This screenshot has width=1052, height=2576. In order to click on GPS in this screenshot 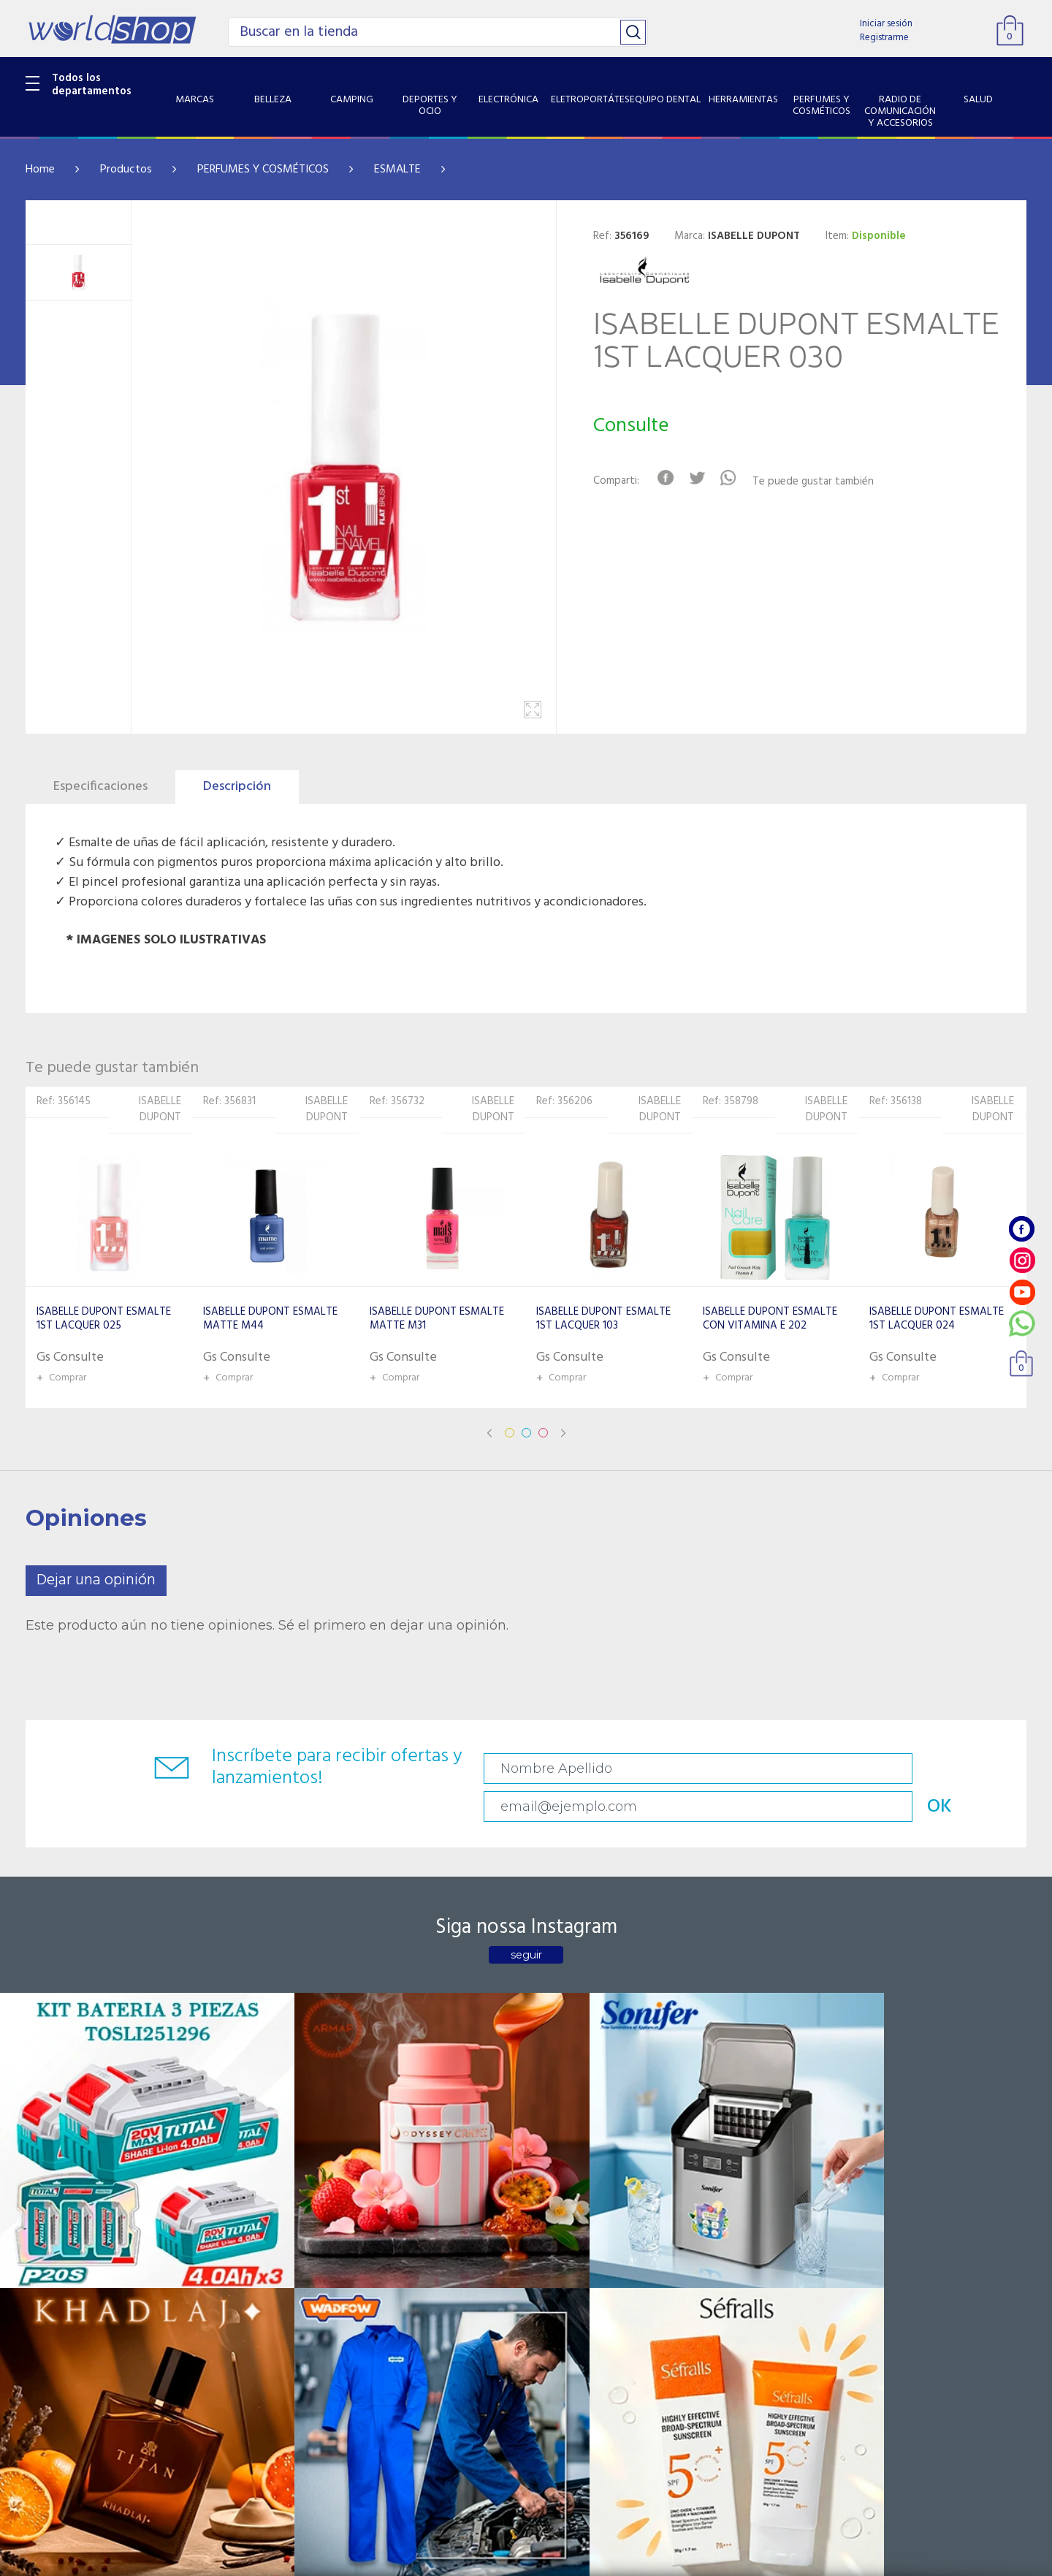, I will do `click(36, 2435)`.